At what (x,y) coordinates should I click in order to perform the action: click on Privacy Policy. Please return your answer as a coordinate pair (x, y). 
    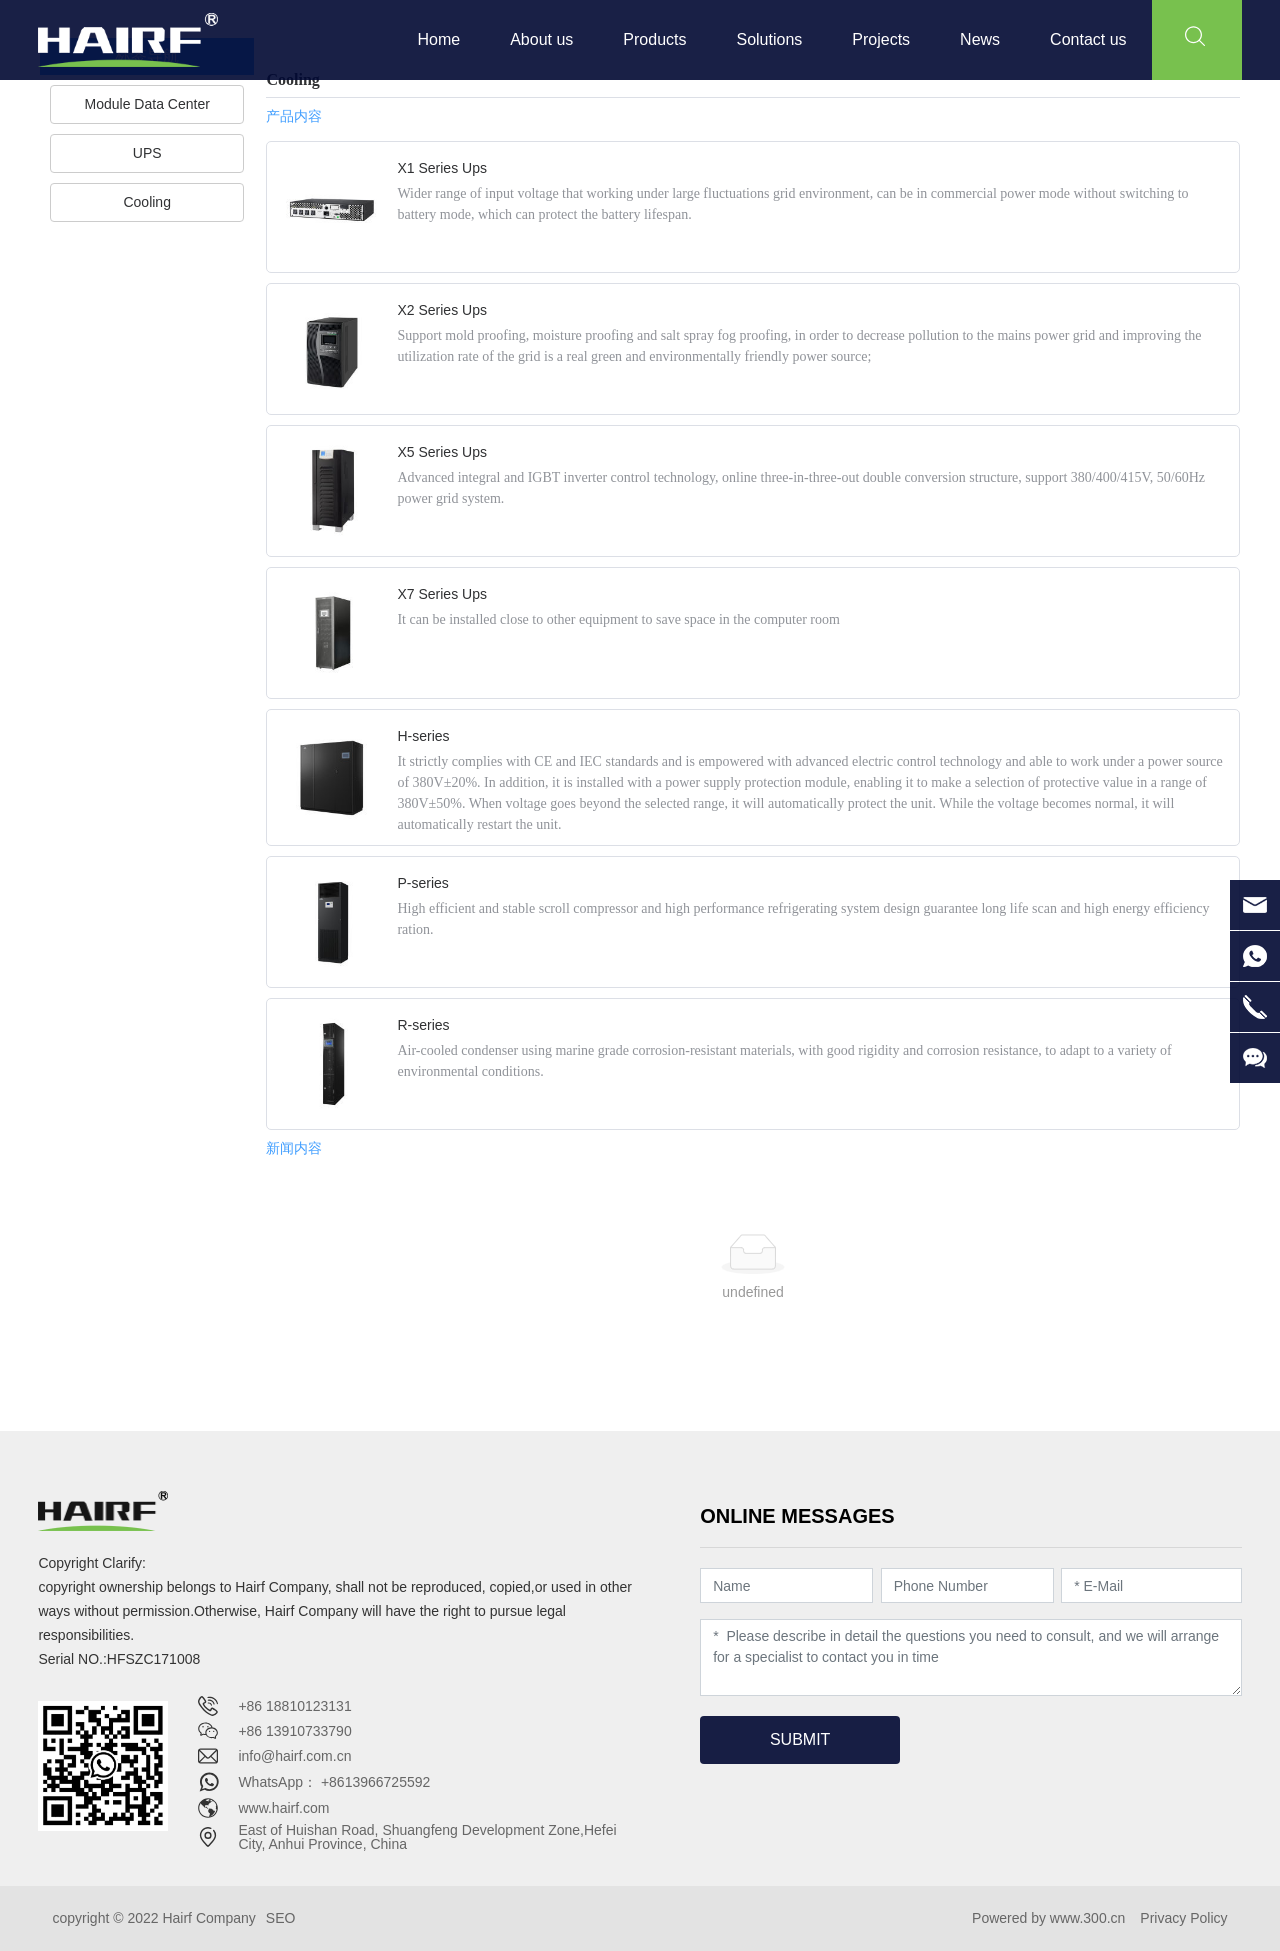
    Looking at the image, I should click on (1183, 1918).